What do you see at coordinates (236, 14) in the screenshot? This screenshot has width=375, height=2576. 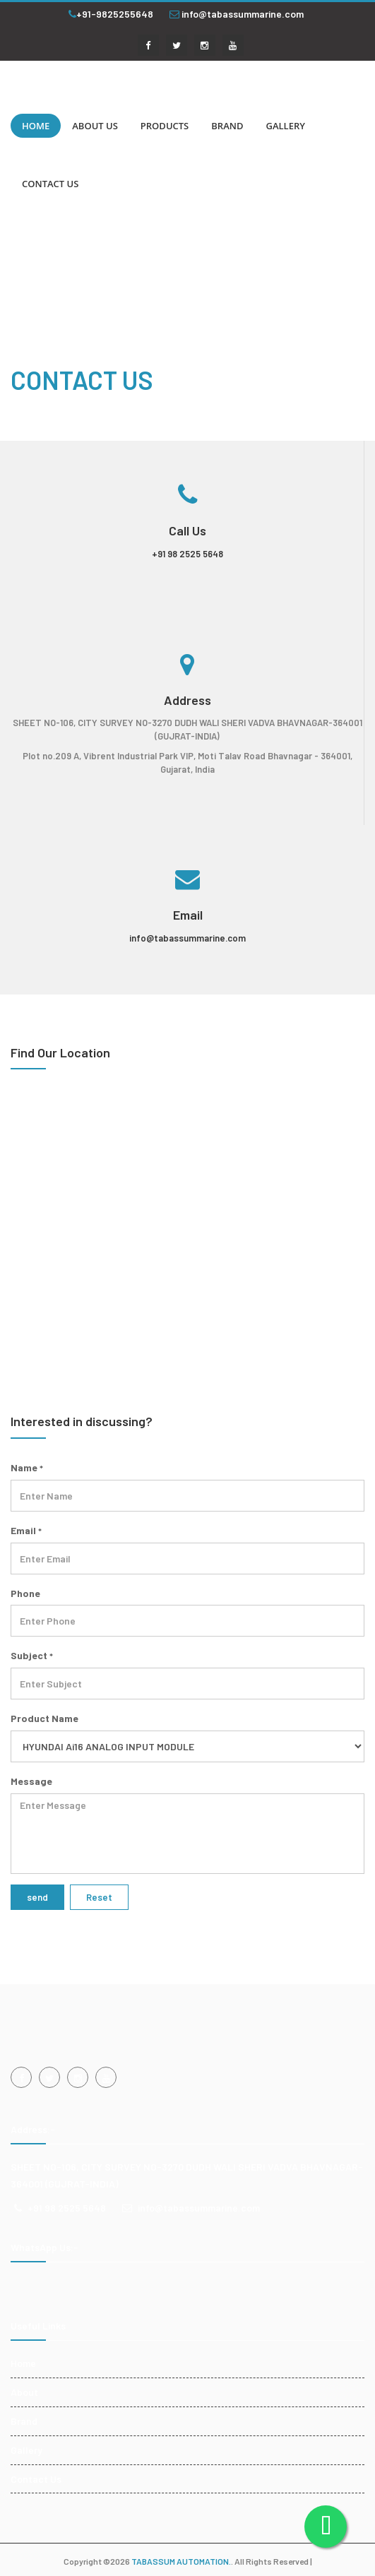 I see `info@tabassummarine.com` at bounding box center [236, 14].